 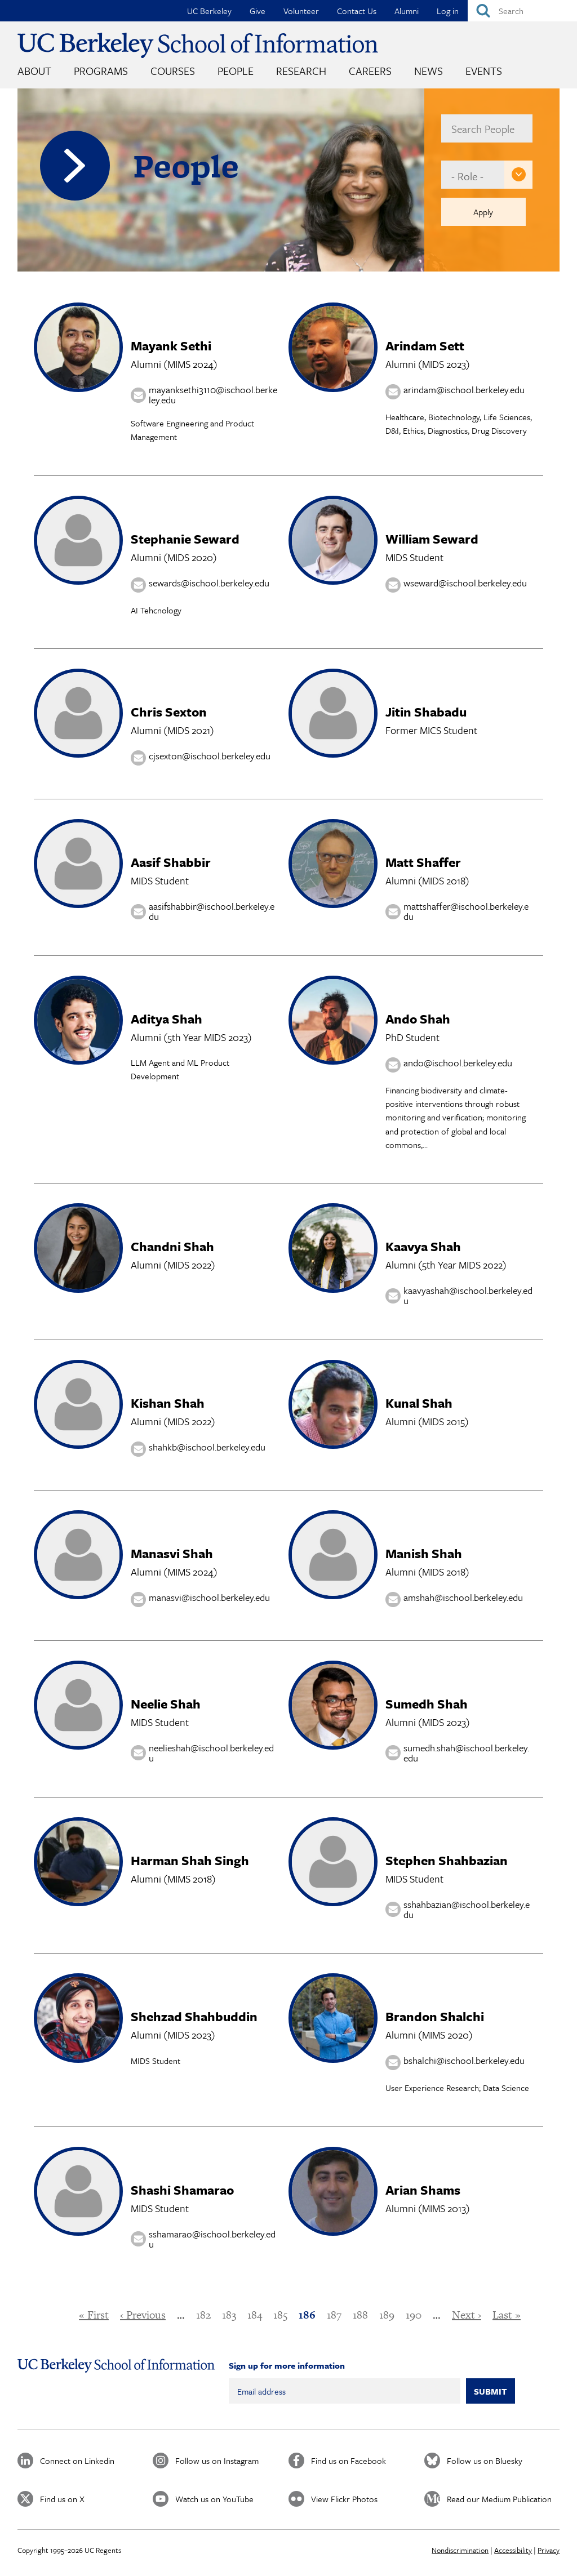 What do you see at coordinates (166, 1018) in the screenshot?
I see `Aditya Shah` at bounding box center [166, 1018].